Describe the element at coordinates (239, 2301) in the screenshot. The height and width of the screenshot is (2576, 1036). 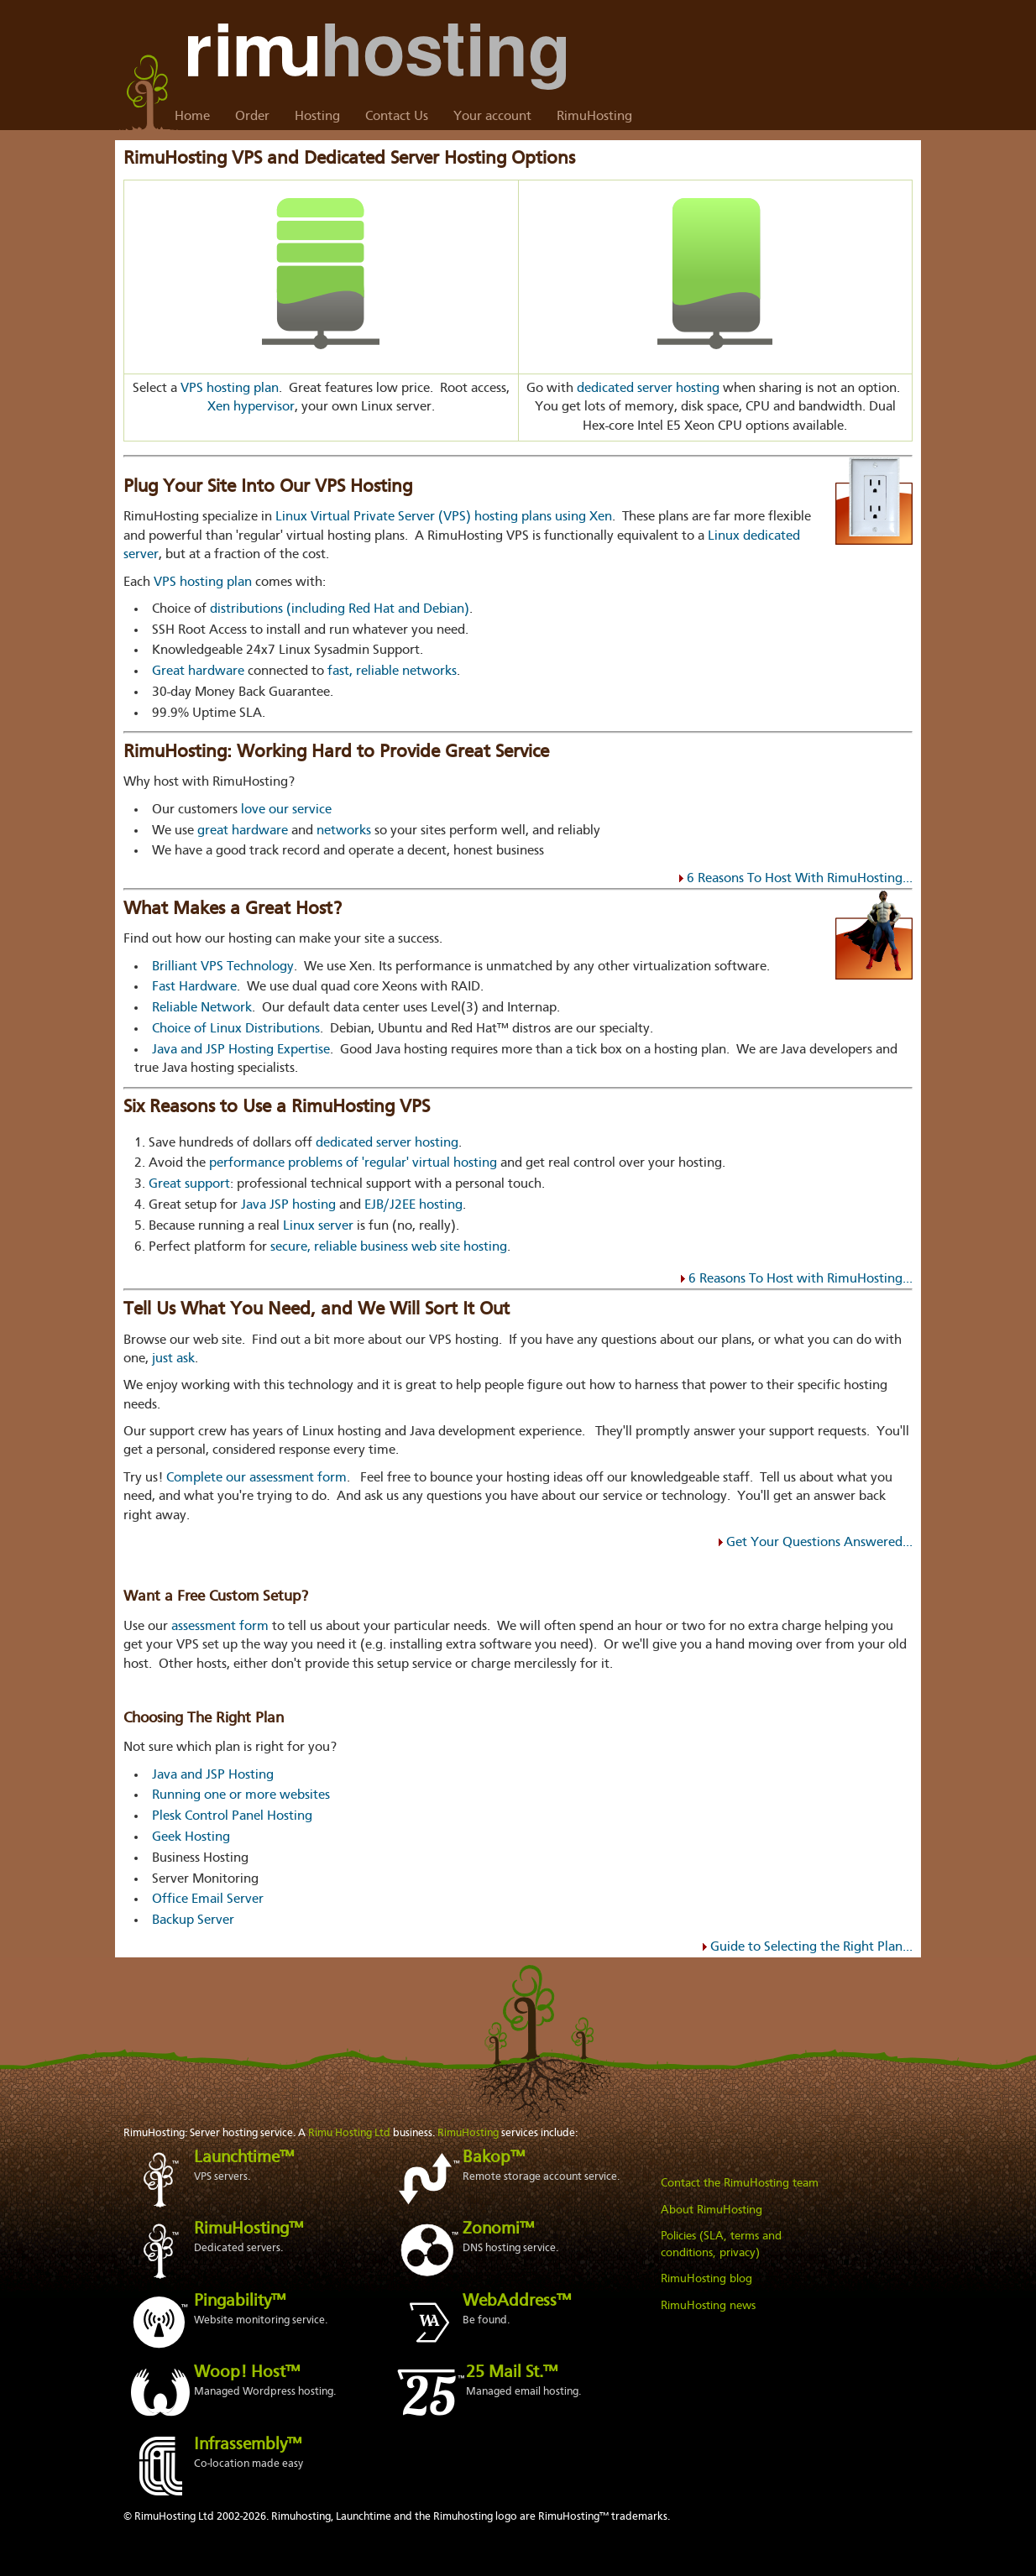
I see `Pingability™` at that location.